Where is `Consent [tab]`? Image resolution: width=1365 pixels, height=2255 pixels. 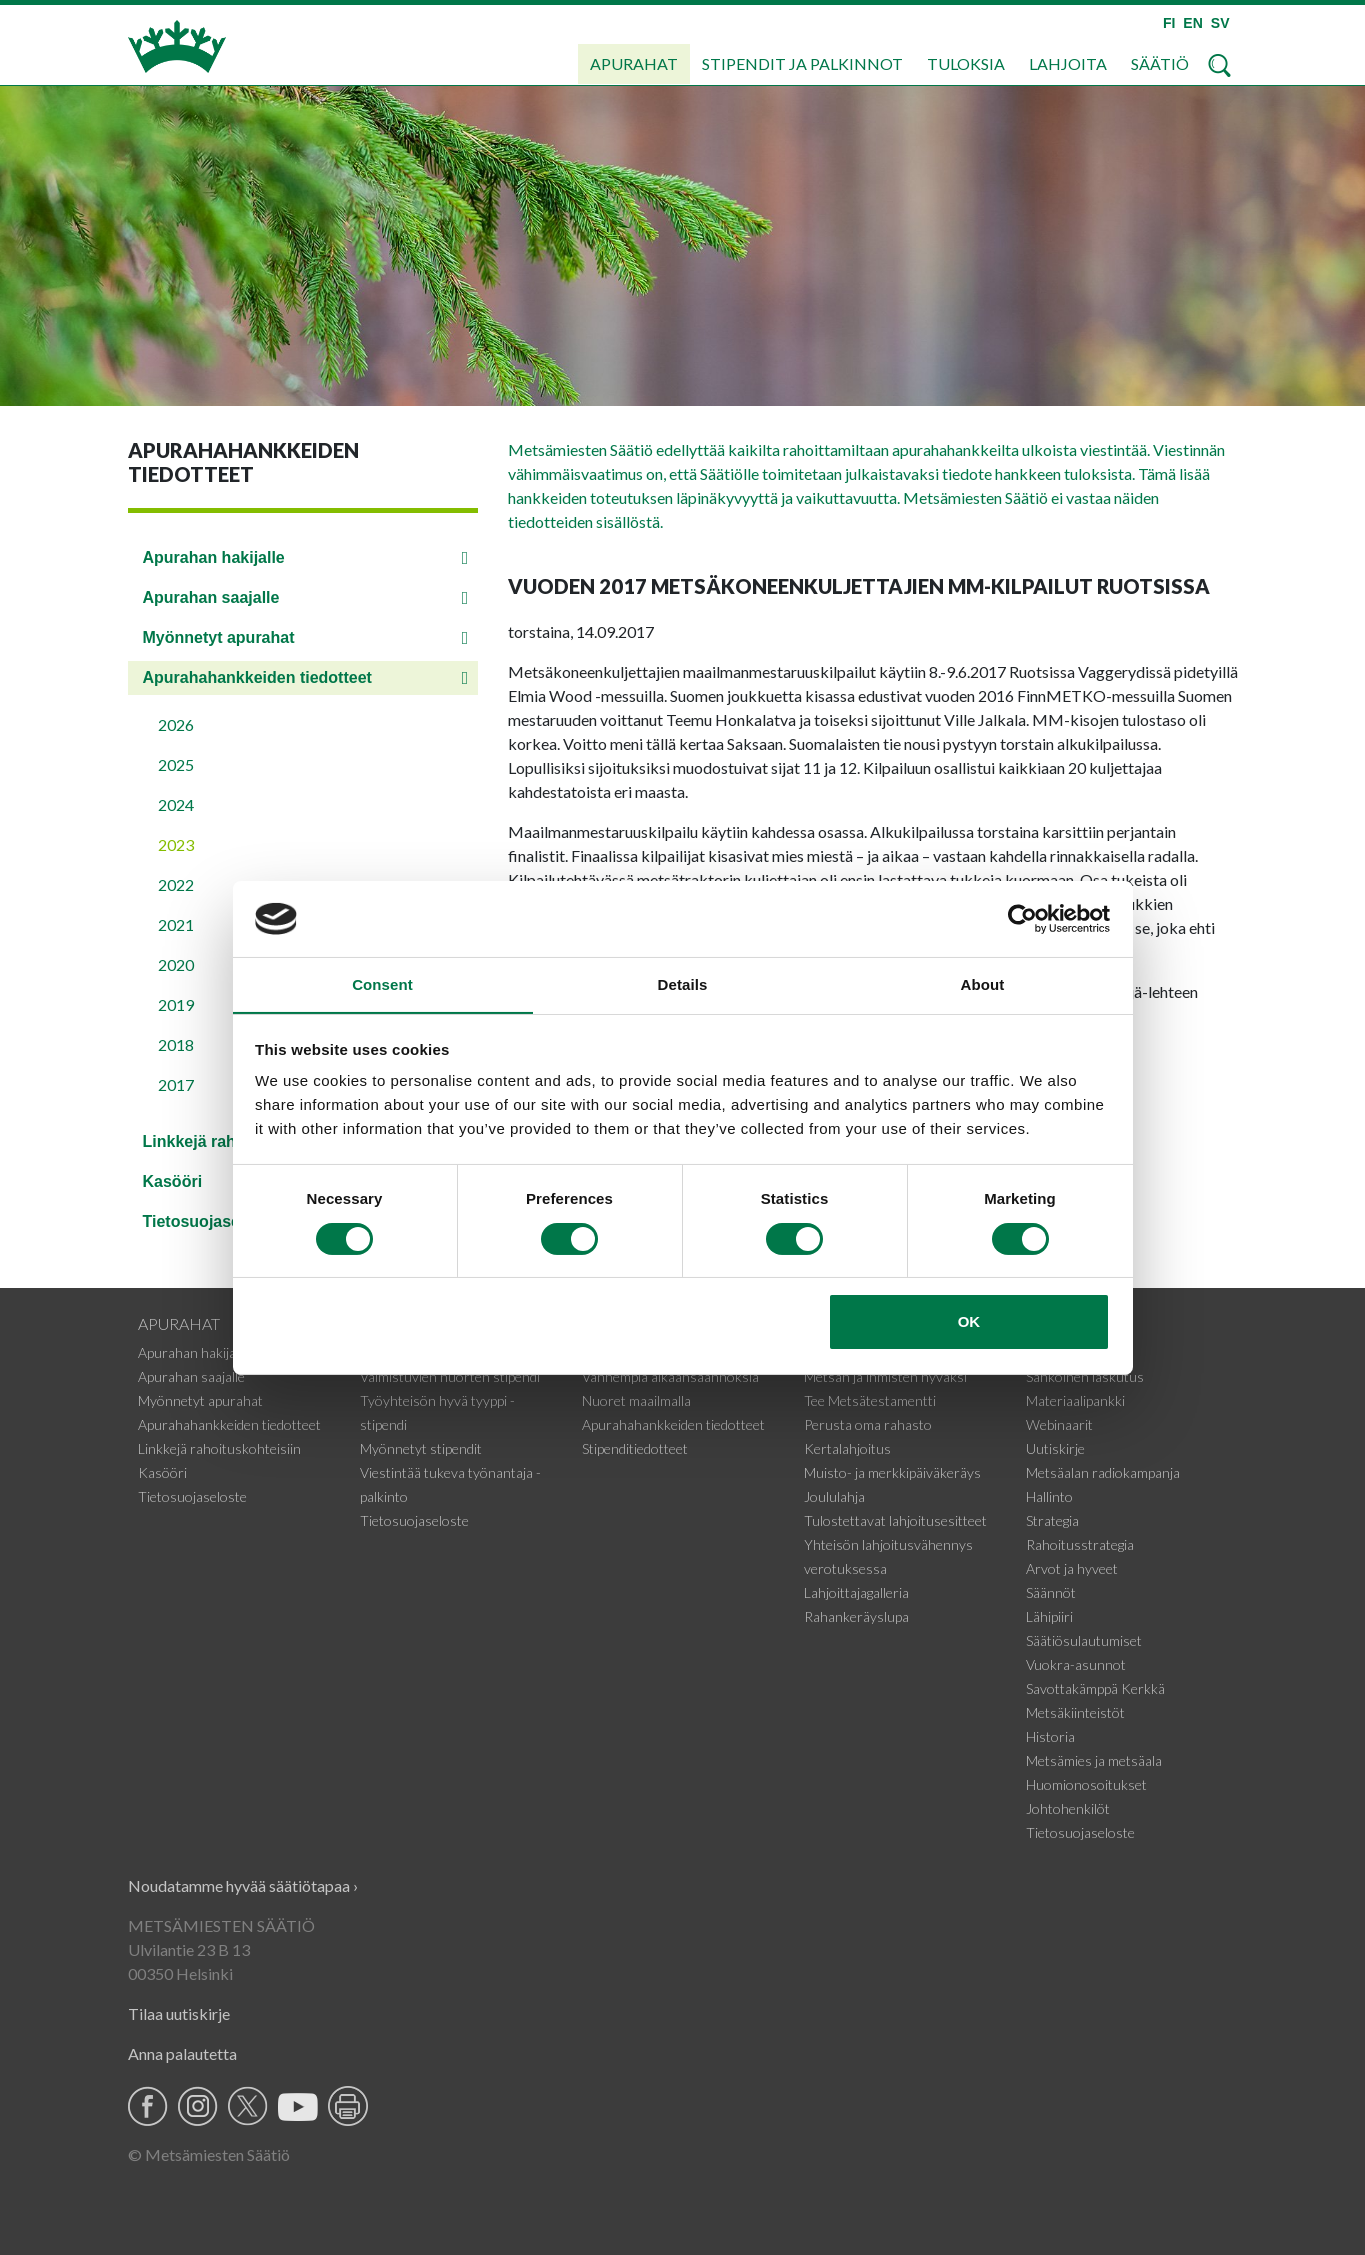
Consent [tab] is located at coordinates (382, 984).